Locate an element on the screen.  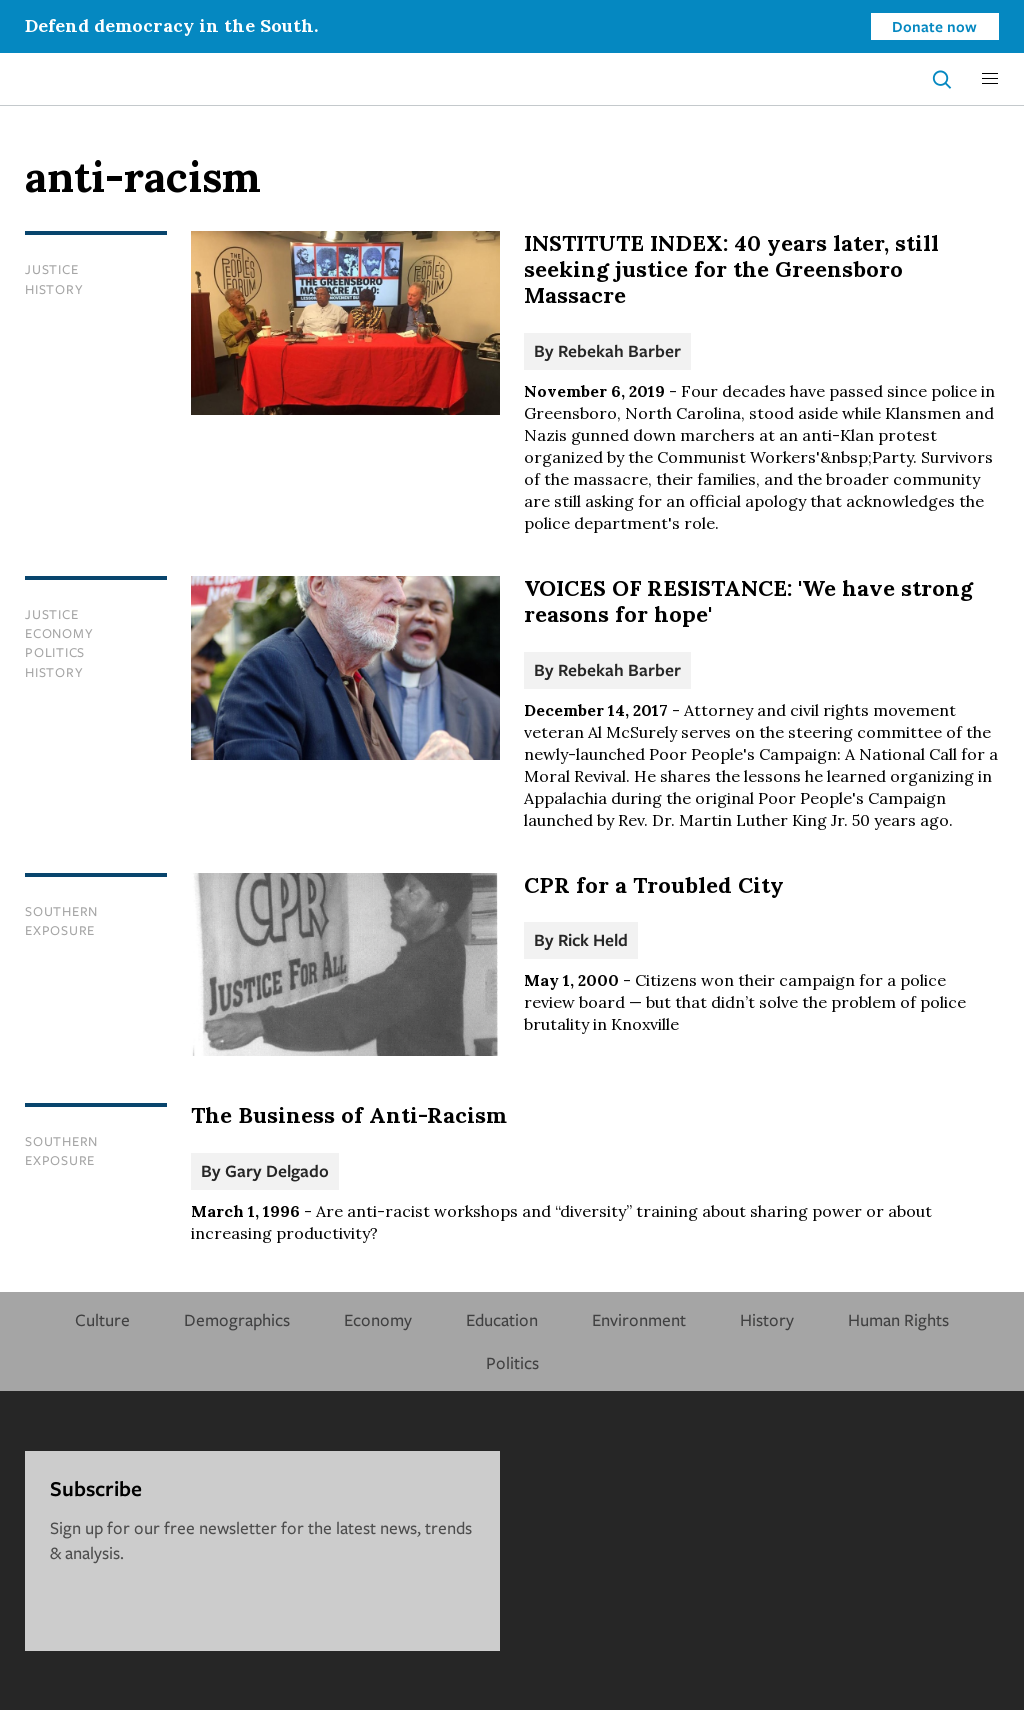
Demographics is located at coordinates (237, 1319).